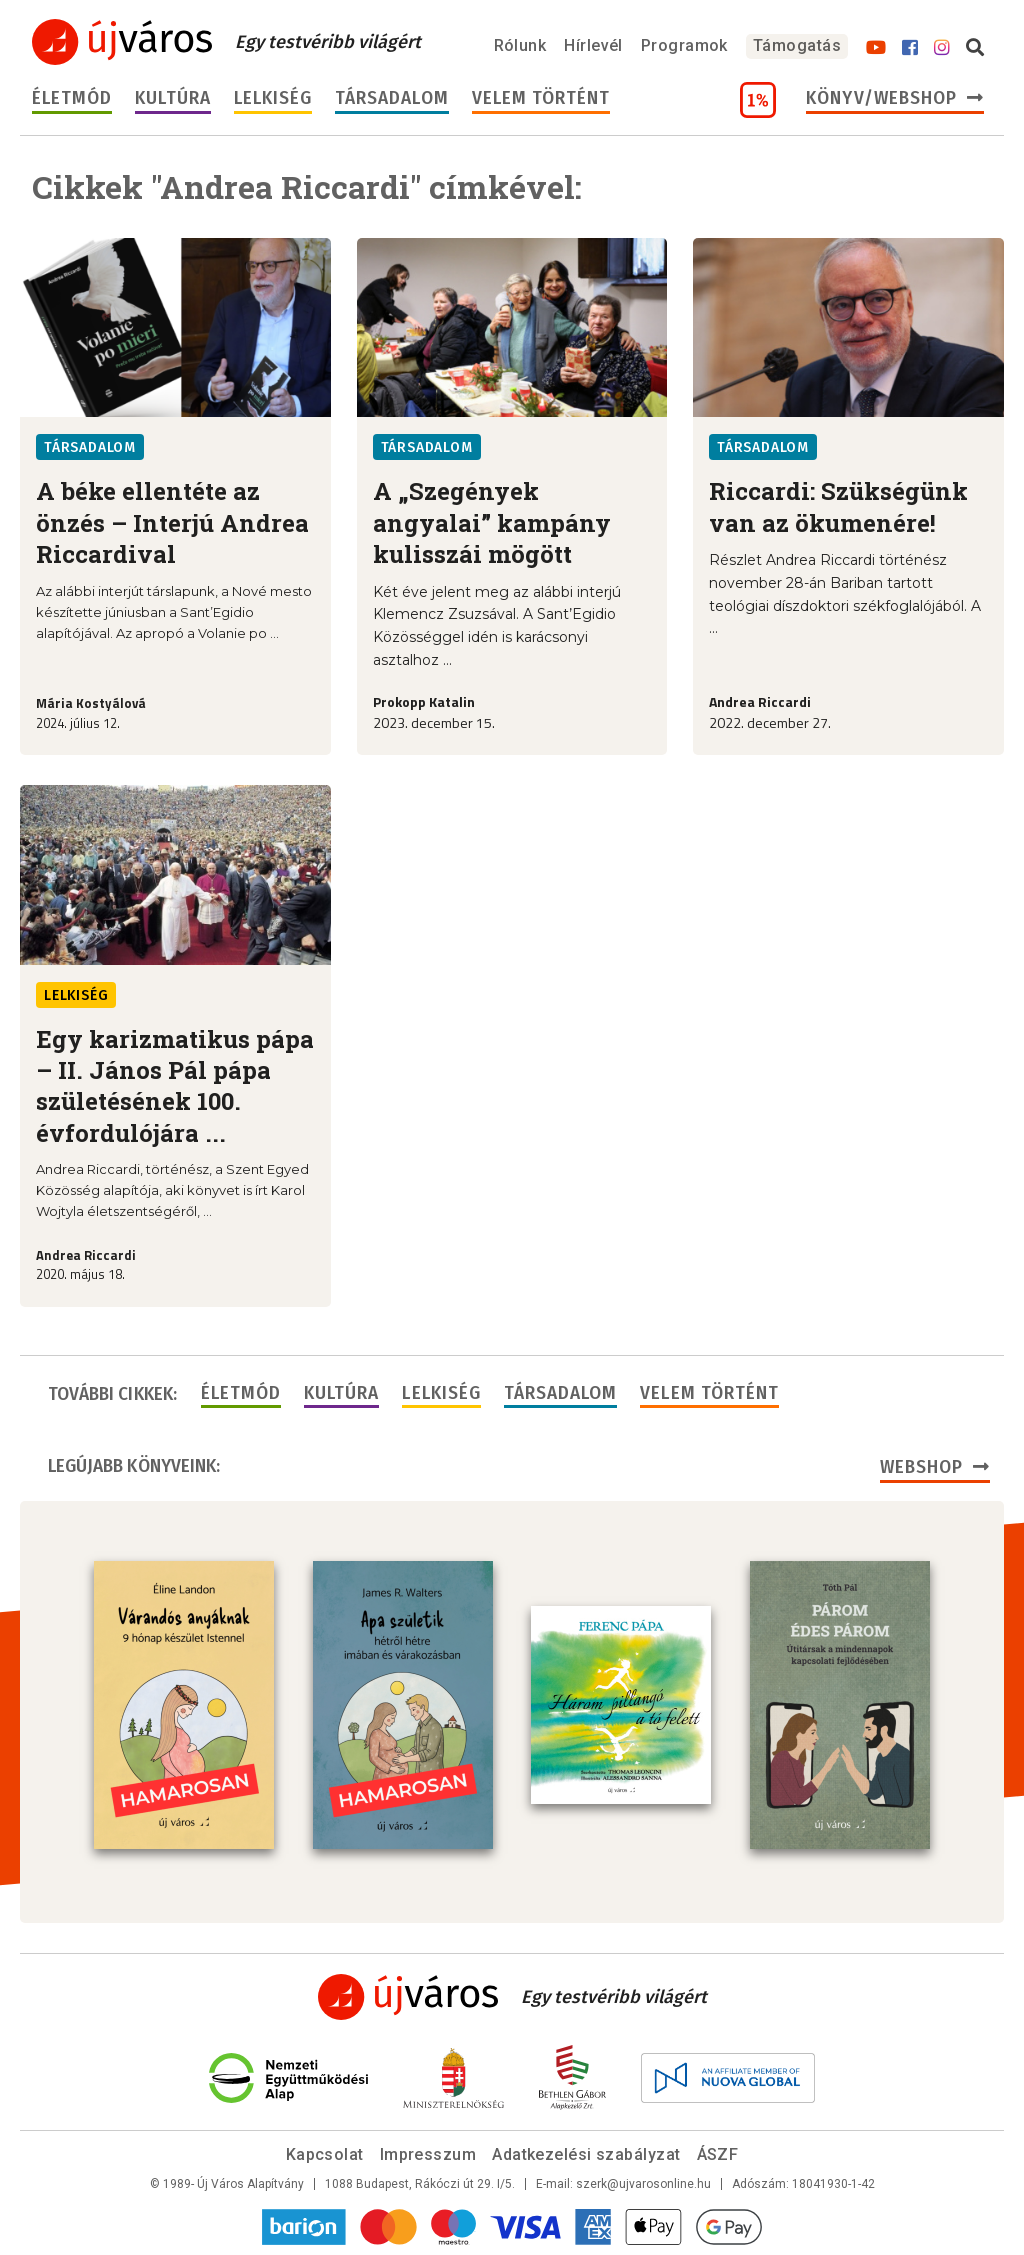 This screenshot has width=1024, height=2255. I want to click on ÁSZF, so click(718, 2154).